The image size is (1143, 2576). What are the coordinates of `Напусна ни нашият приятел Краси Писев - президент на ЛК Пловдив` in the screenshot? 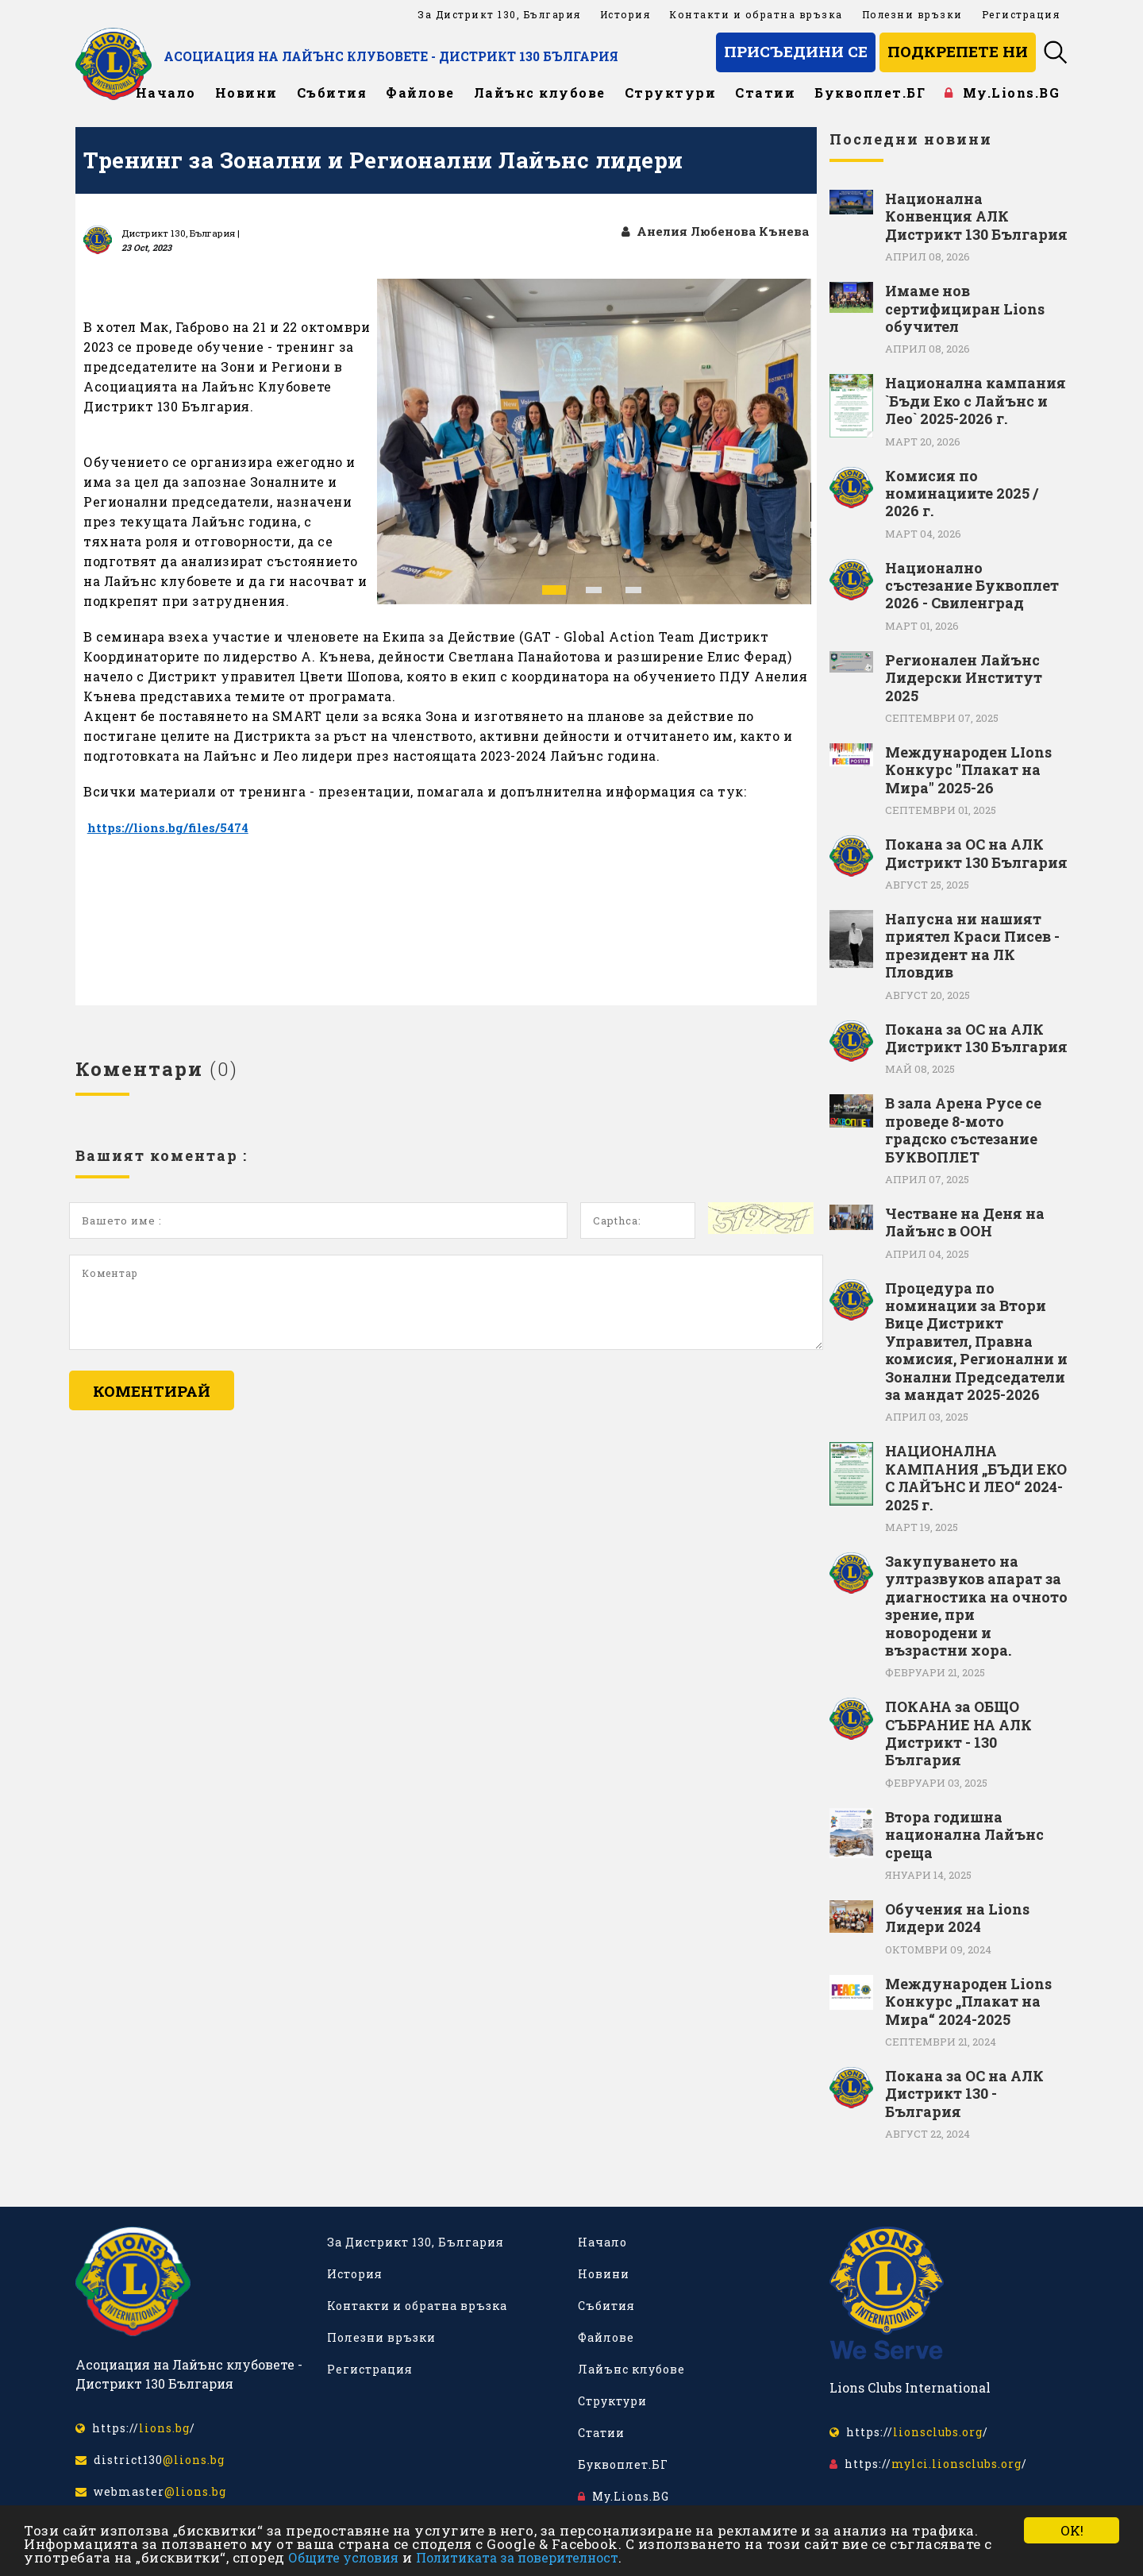 It's located at (972, 945).